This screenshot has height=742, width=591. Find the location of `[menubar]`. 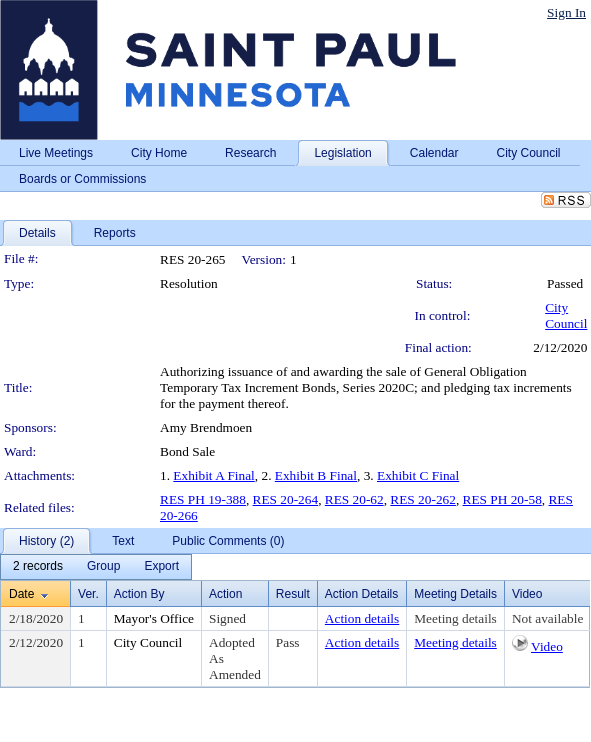

[menubar] is located at coordinates (96, 567).